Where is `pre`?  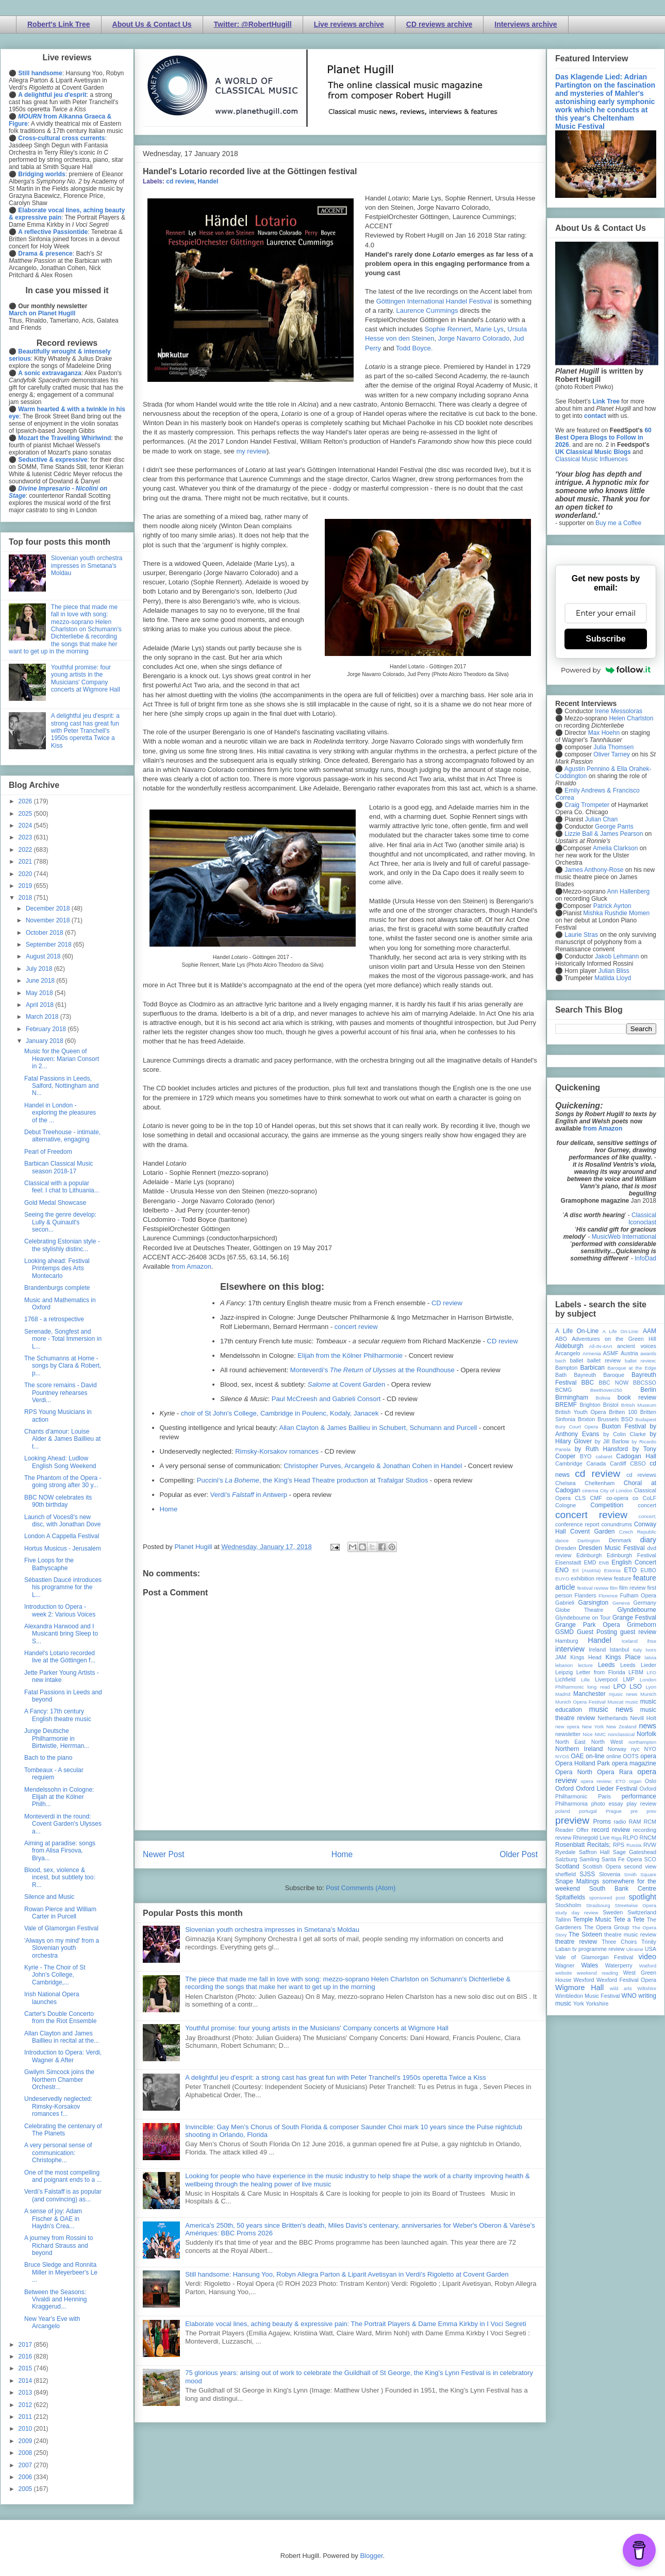
pre is located at coordinates (634, 1811).